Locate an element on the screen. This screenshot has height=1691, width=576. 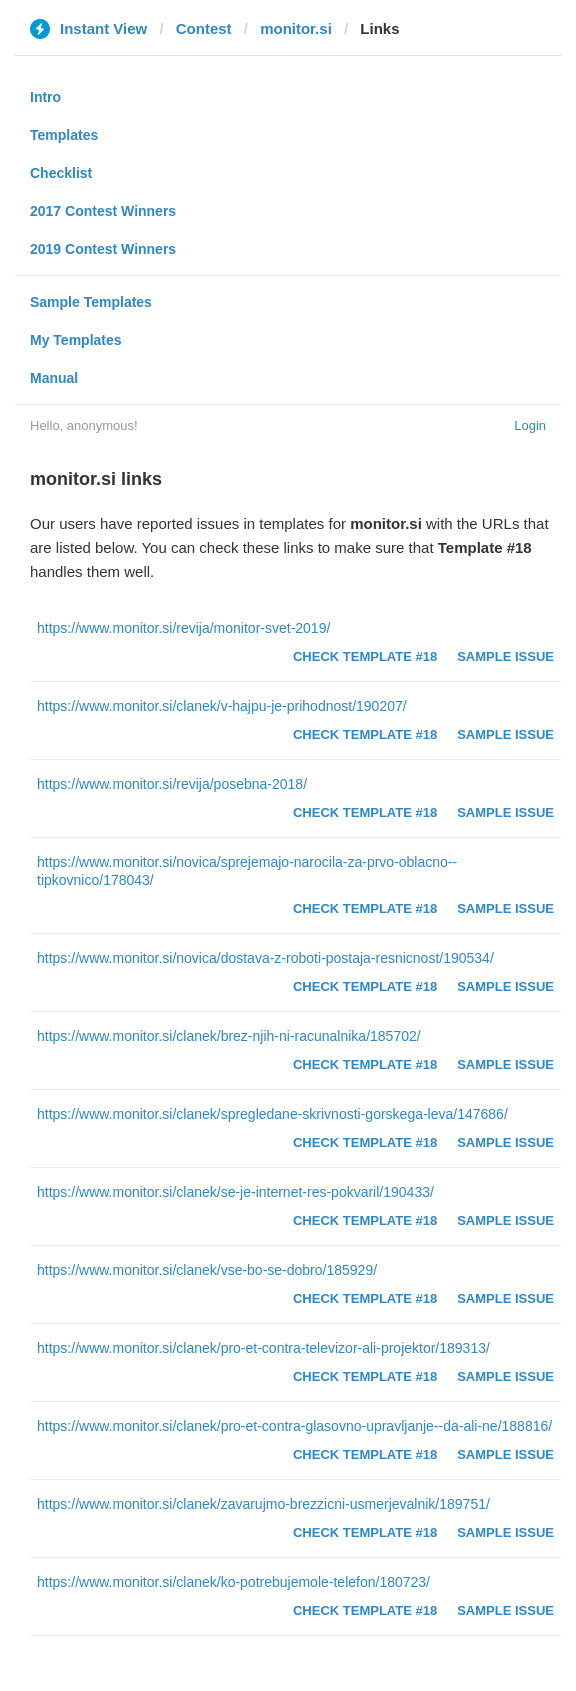
https://www.monitor.si/clanek/zavarujmo-brezzicni-usmerjevalnik/189751/ is located at coordinates (263, 1504).